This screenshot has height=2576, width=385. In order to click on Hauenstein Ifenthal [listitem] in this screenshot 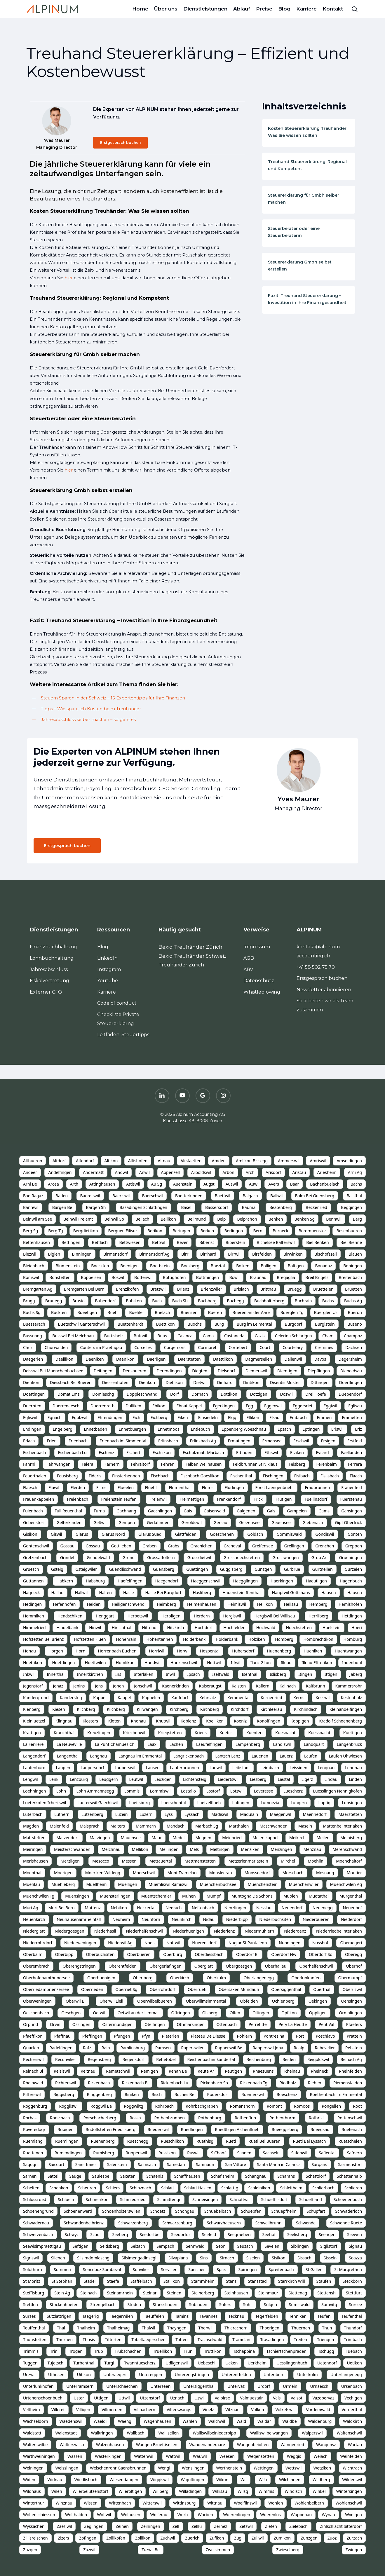, I will do `click(241, 1592)`.